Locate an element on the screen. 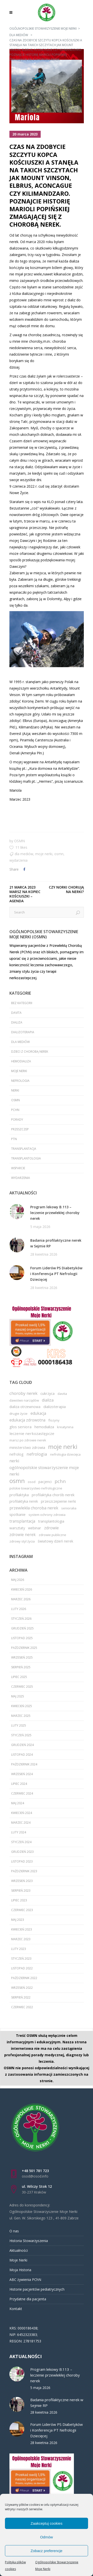  Moja Historia [link] is located at coordinates (20, 2269).